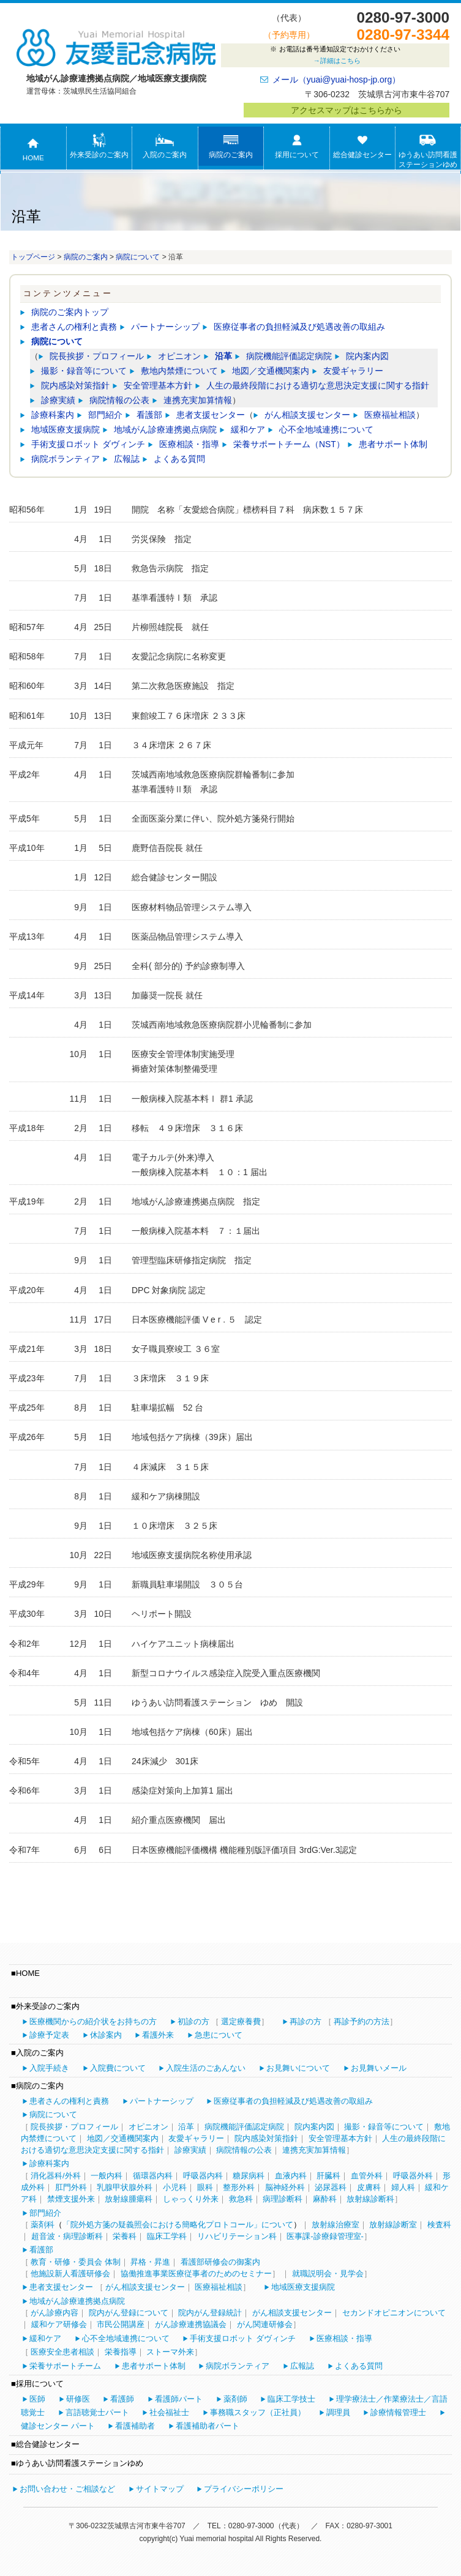 The image size is (461, 2576). I want to click on 救急科, so click(241, 2198).